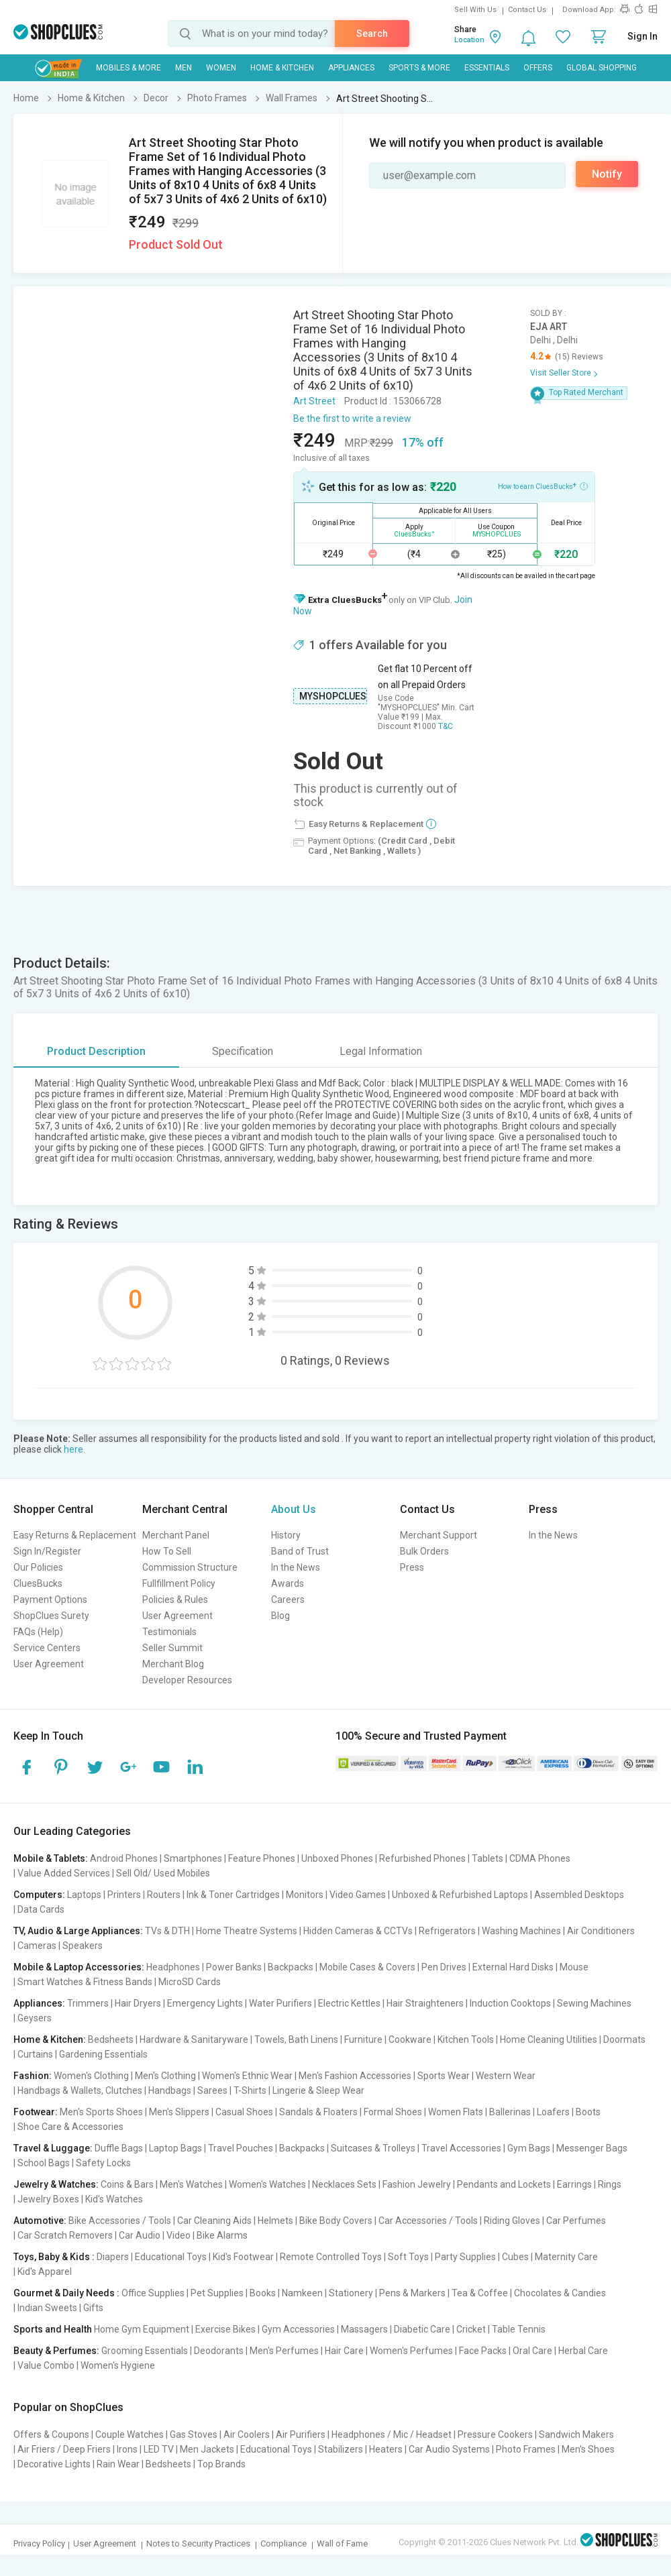 Image resolution: width=671 pixels, height=2576 pixels. Describe the element at coordinates (88, 2003) in the screenshot. I see `Trimmers` at that location.